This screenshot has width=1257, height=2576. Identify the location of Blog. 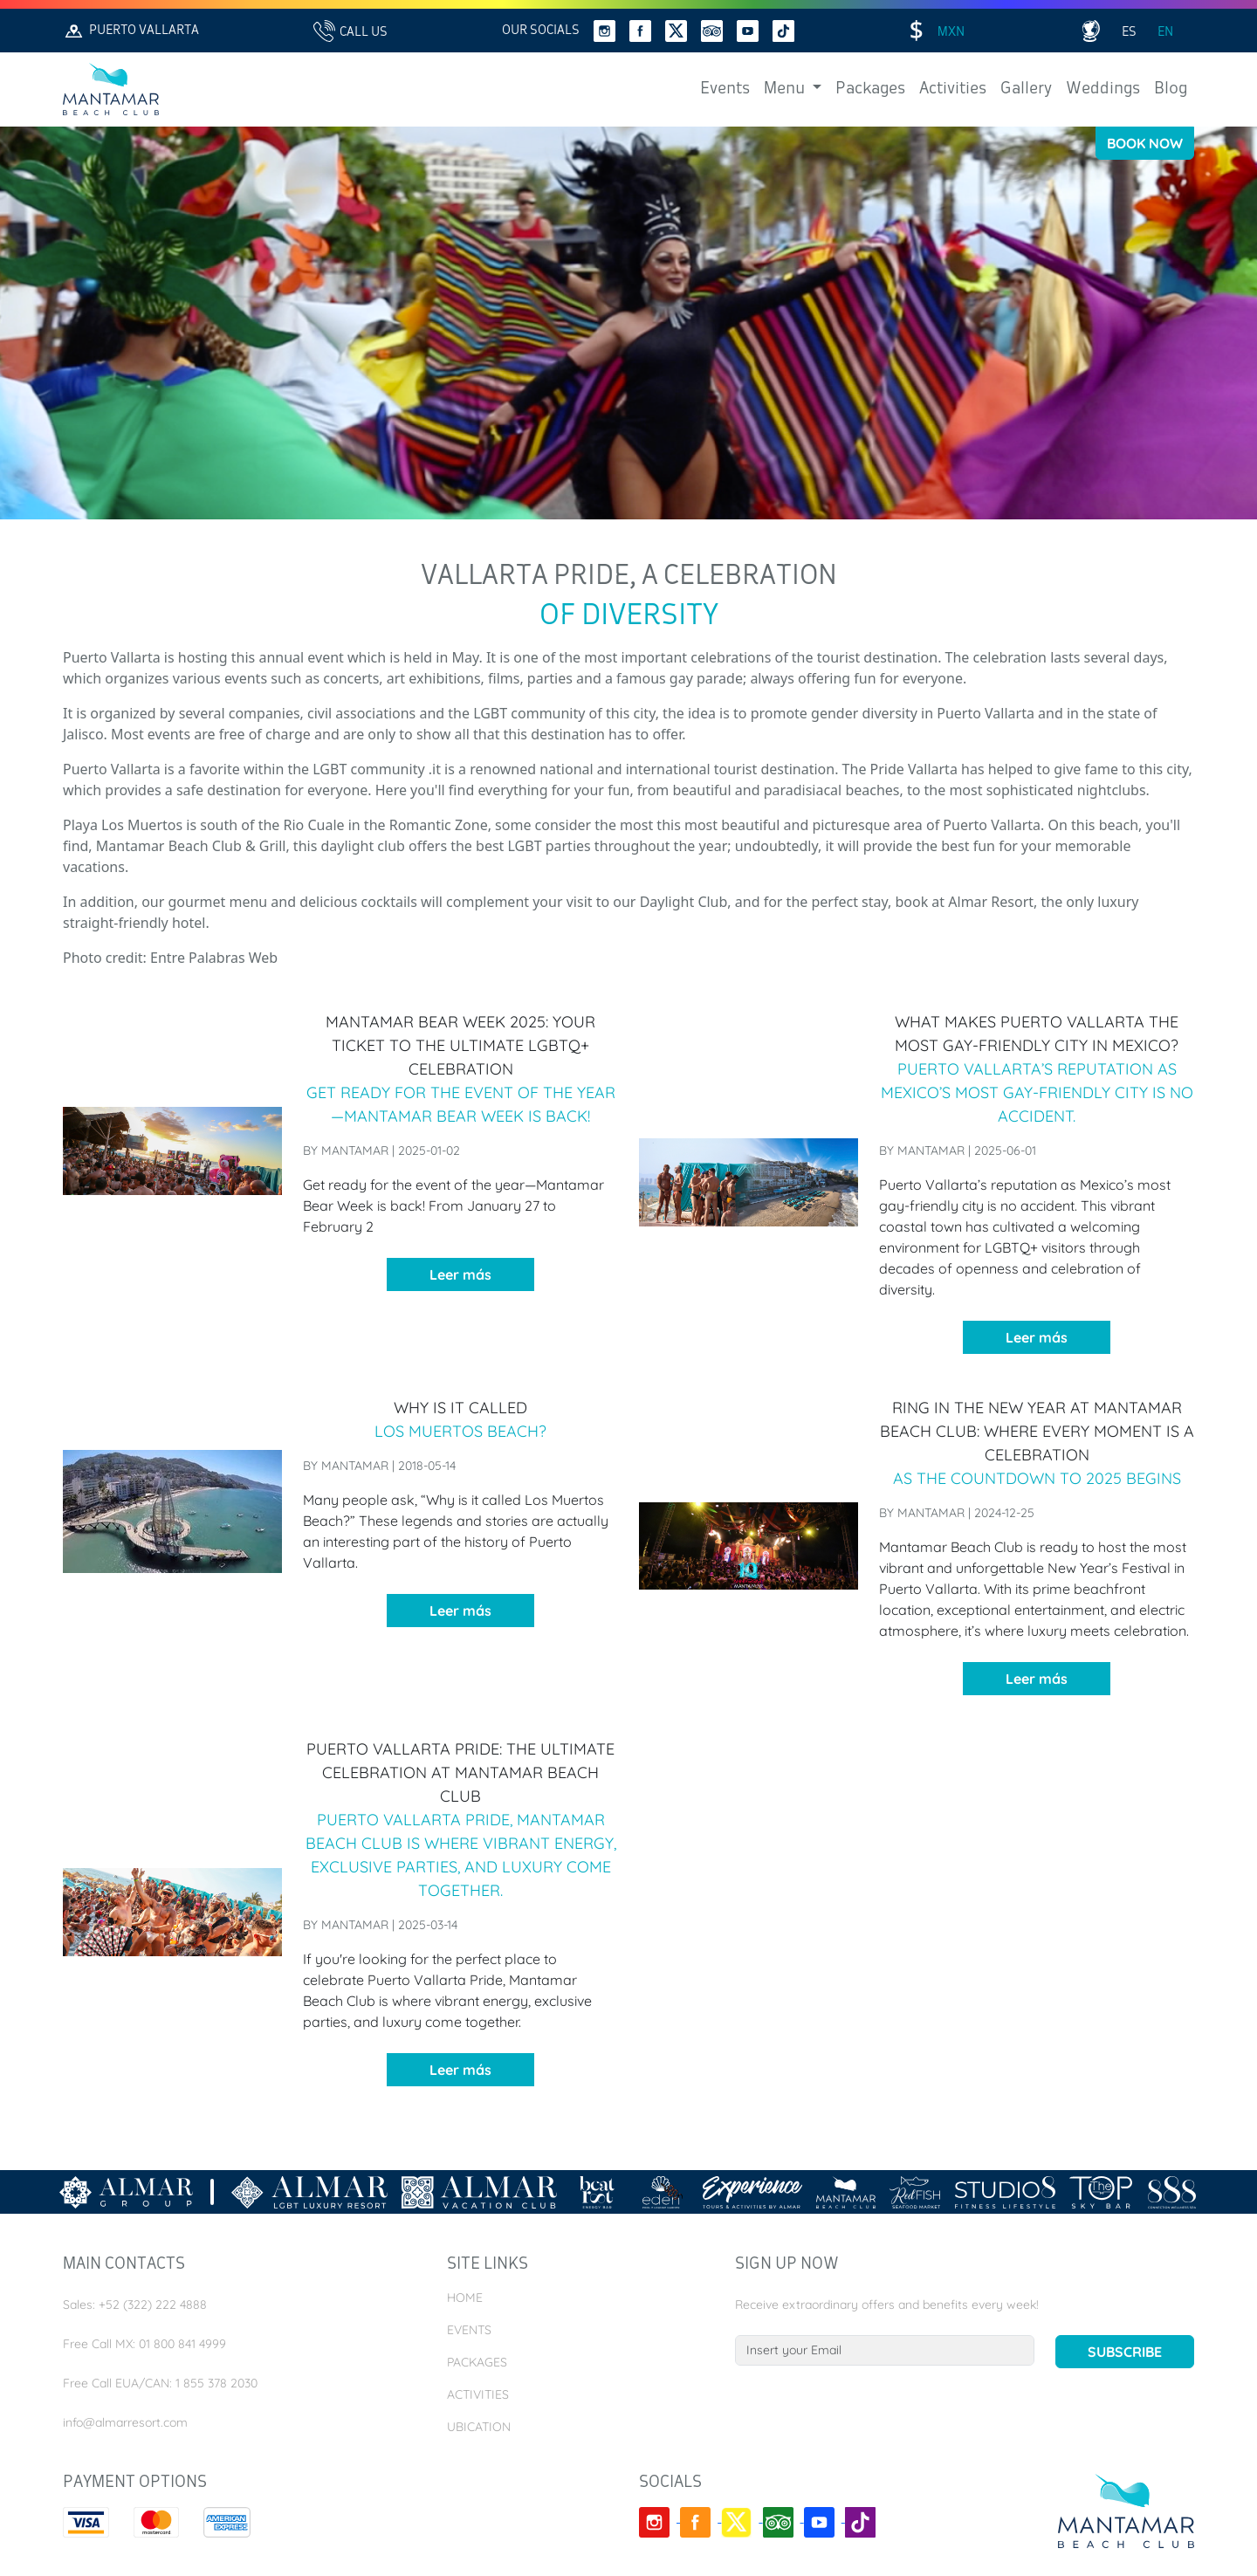
(1170, 89).